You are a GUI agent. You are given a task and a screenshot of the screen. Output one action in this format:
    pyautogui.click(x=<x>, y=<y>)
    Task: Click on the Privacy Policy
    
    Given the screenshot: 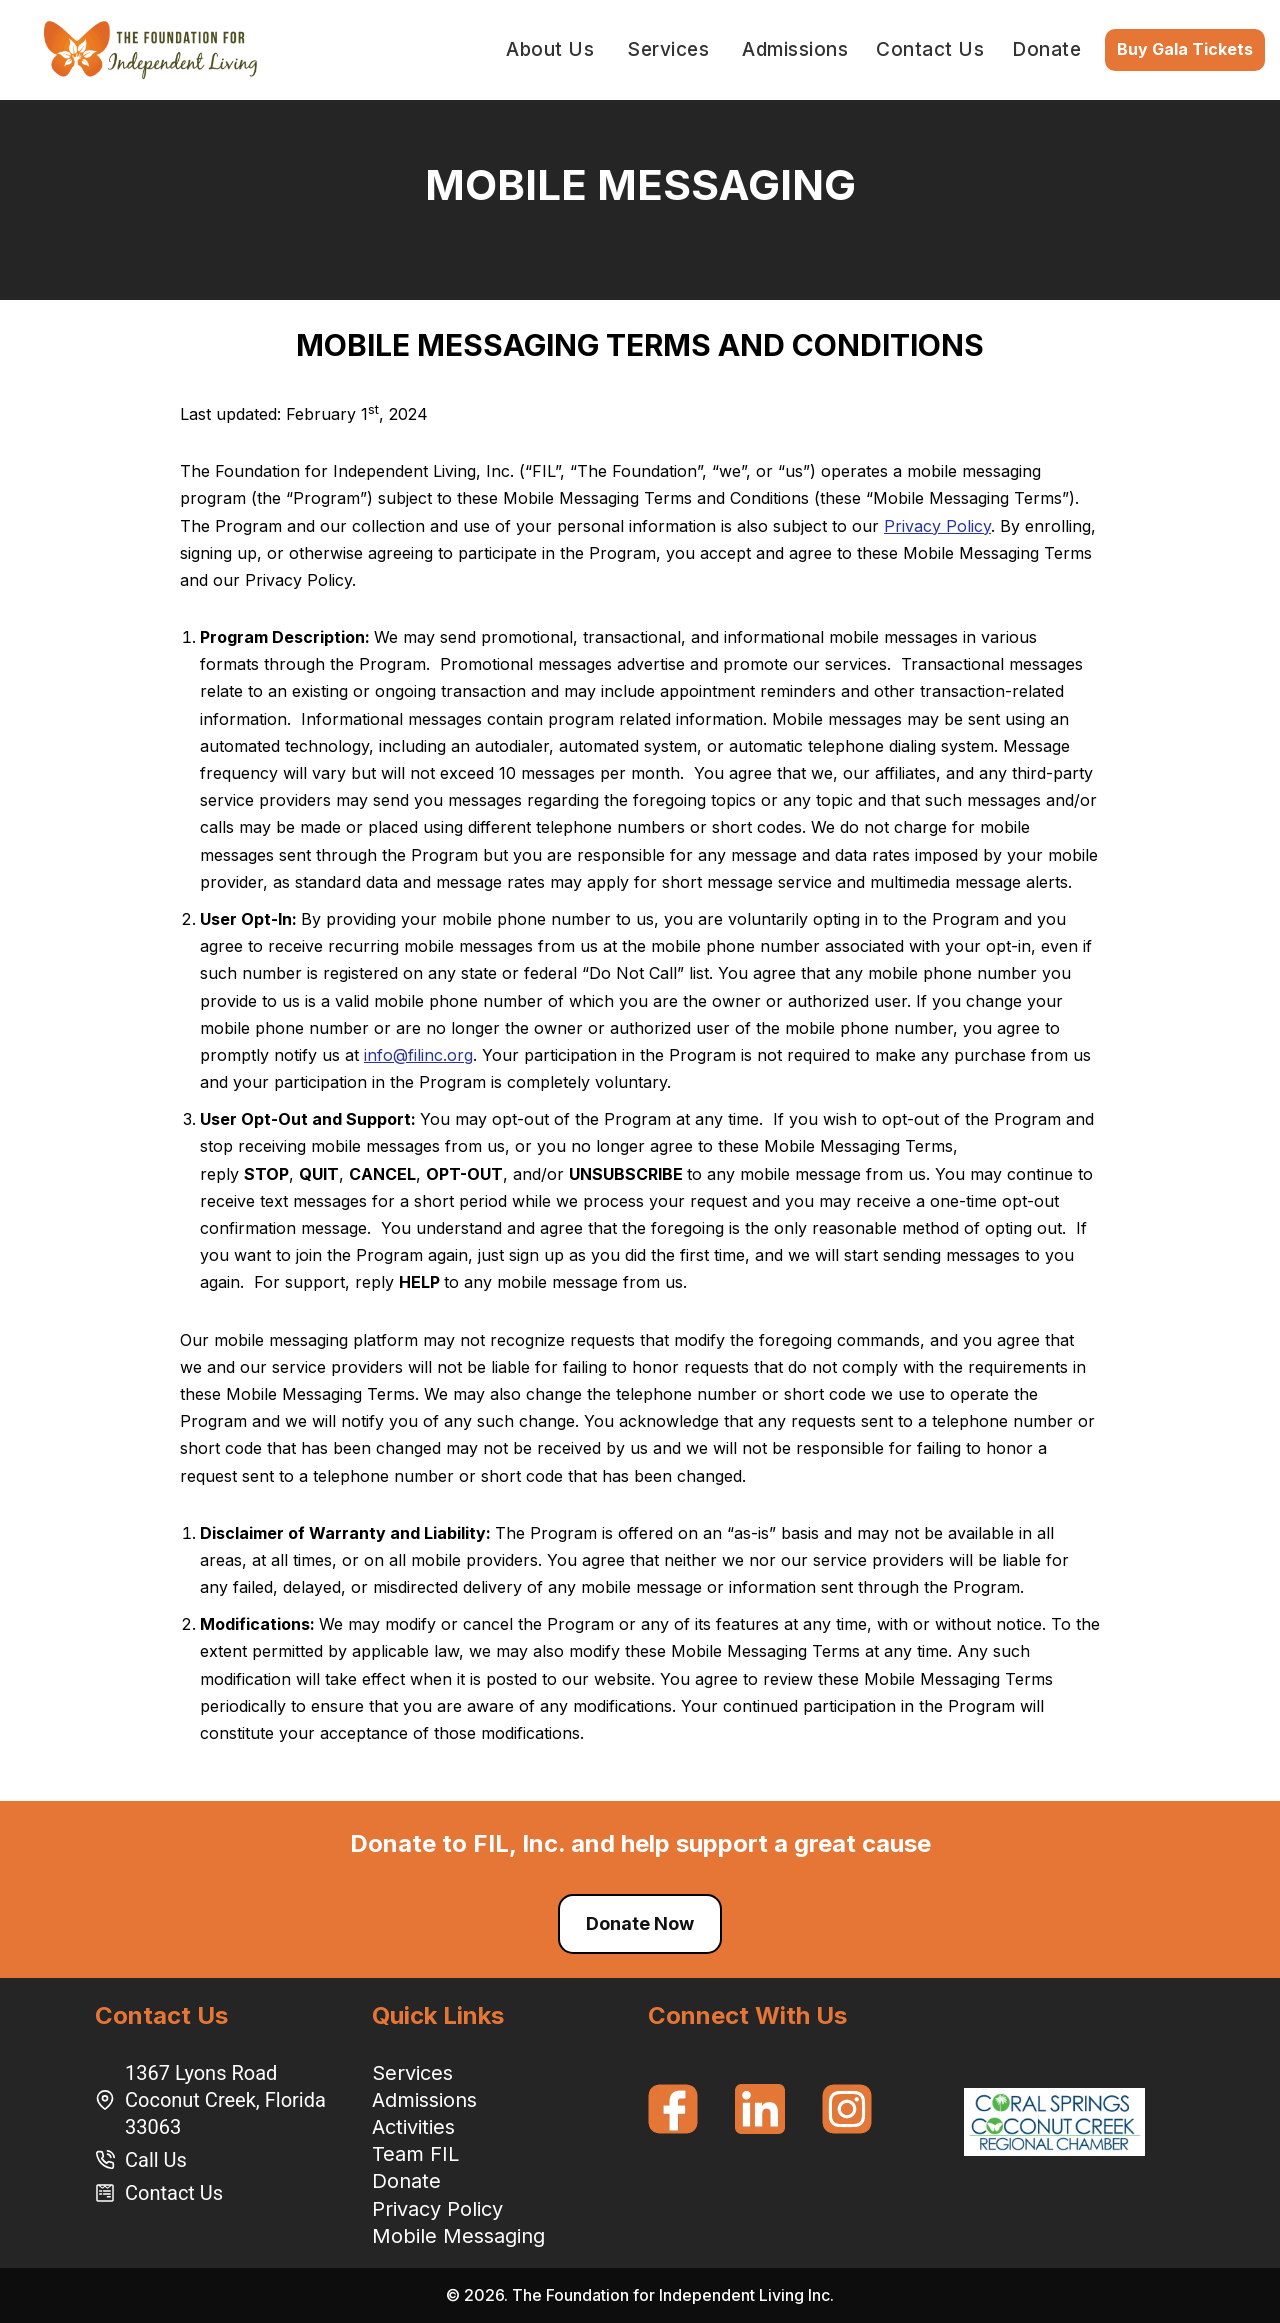 What is the action you would take?
    pyautogui.click(x=937, y=526)
    